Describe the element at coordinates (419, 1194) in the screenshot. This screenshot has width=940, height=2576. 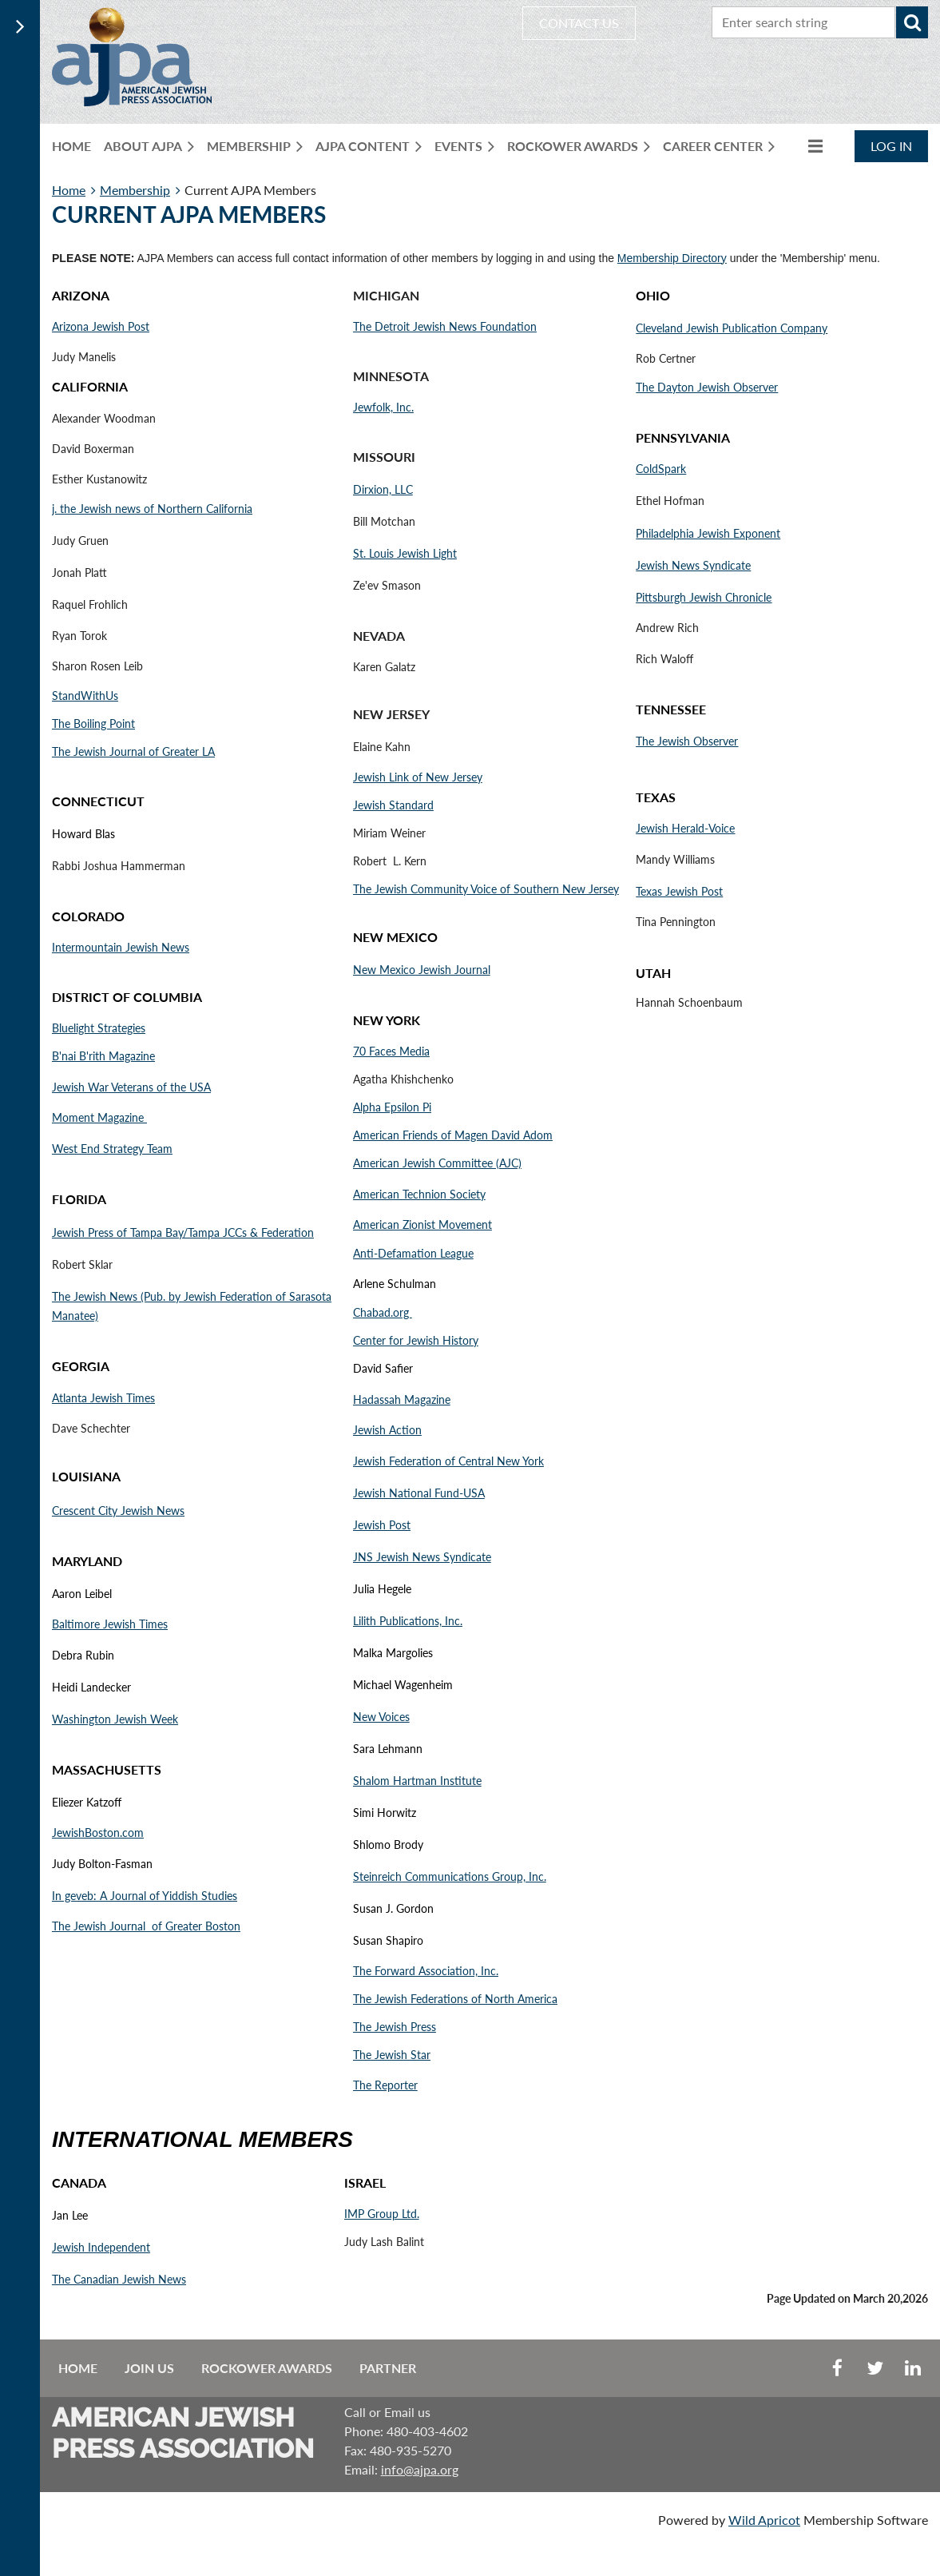
I see `American Technion Society` at that location.